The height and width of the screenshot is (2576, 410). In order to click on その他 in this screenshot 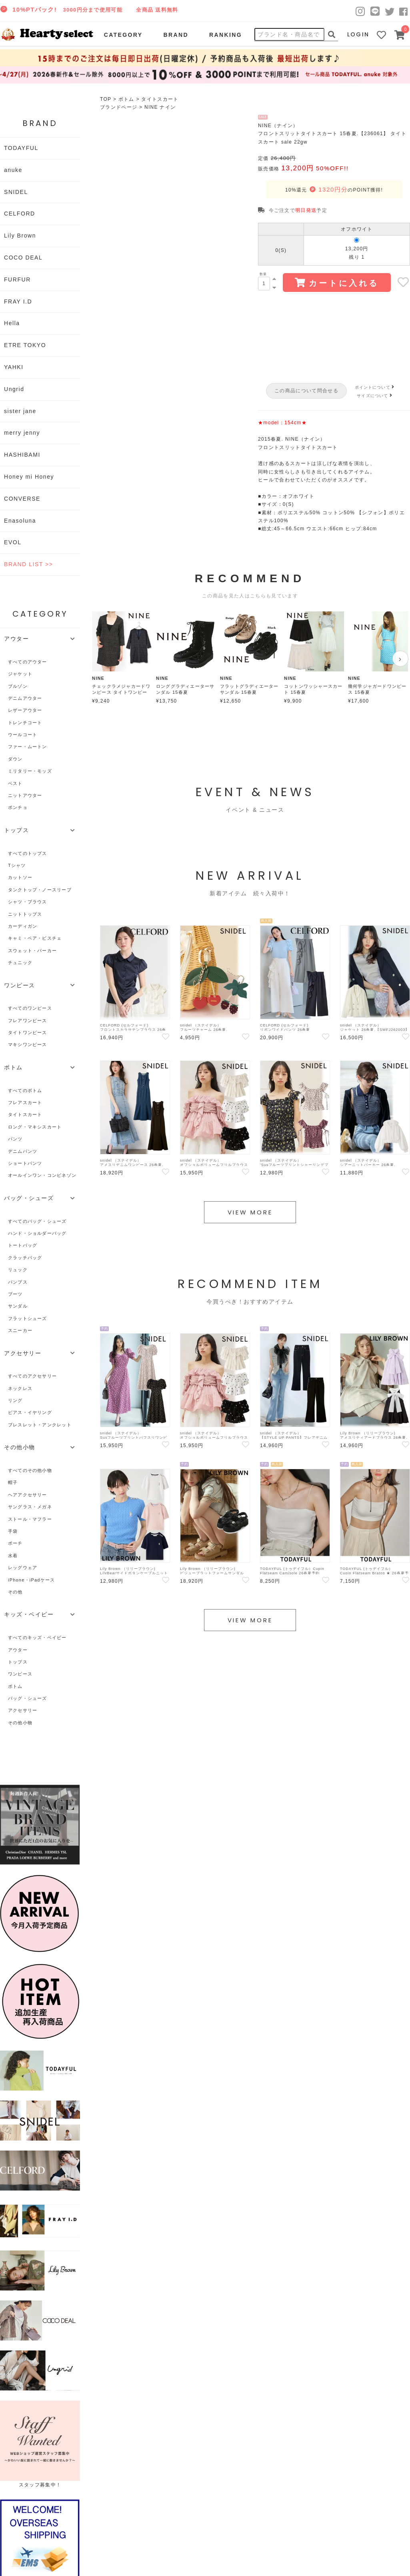, I will do `click(15, 1592)`.